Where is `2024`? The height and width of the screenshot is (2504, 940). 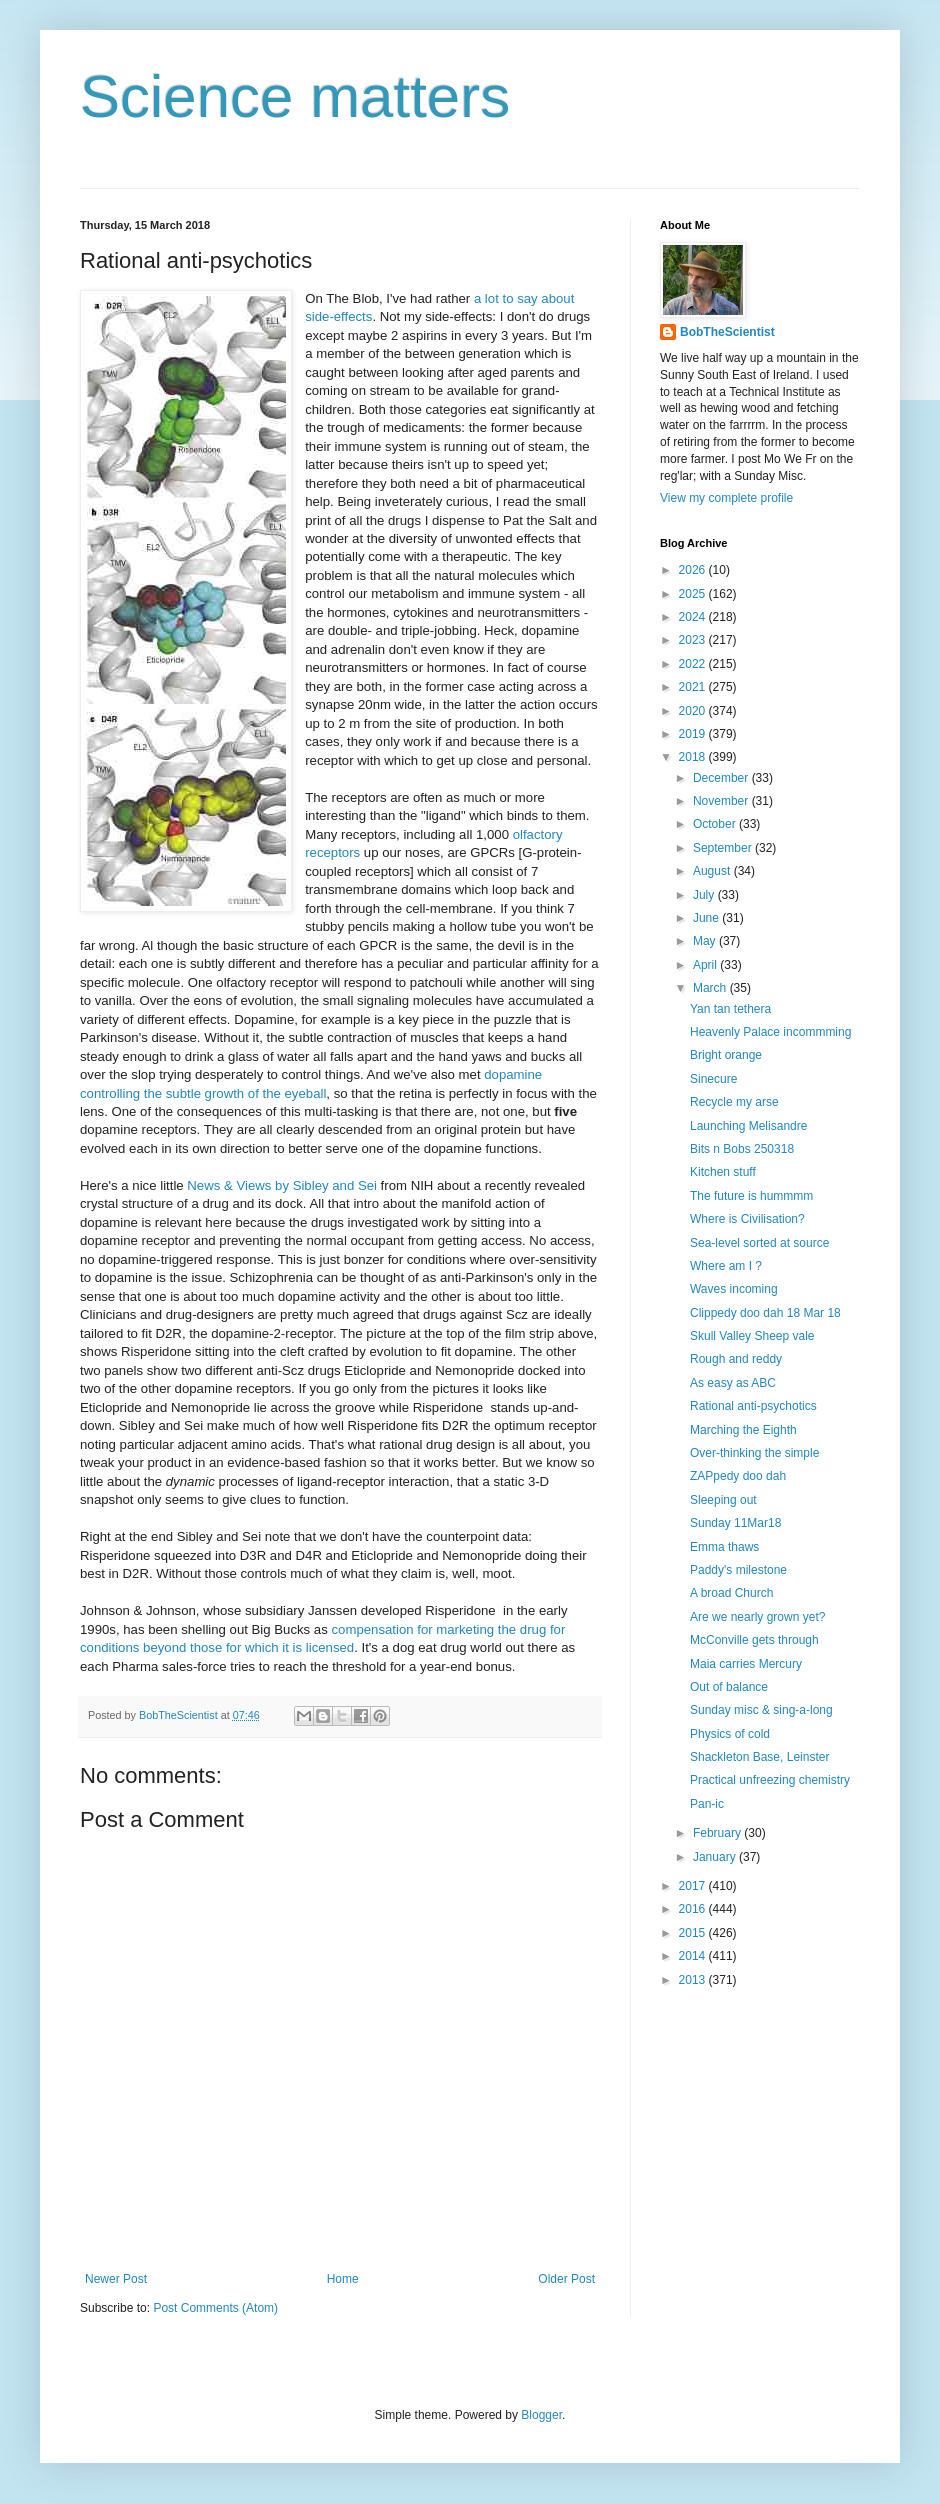 2024 is located at coordinates (694, 617).